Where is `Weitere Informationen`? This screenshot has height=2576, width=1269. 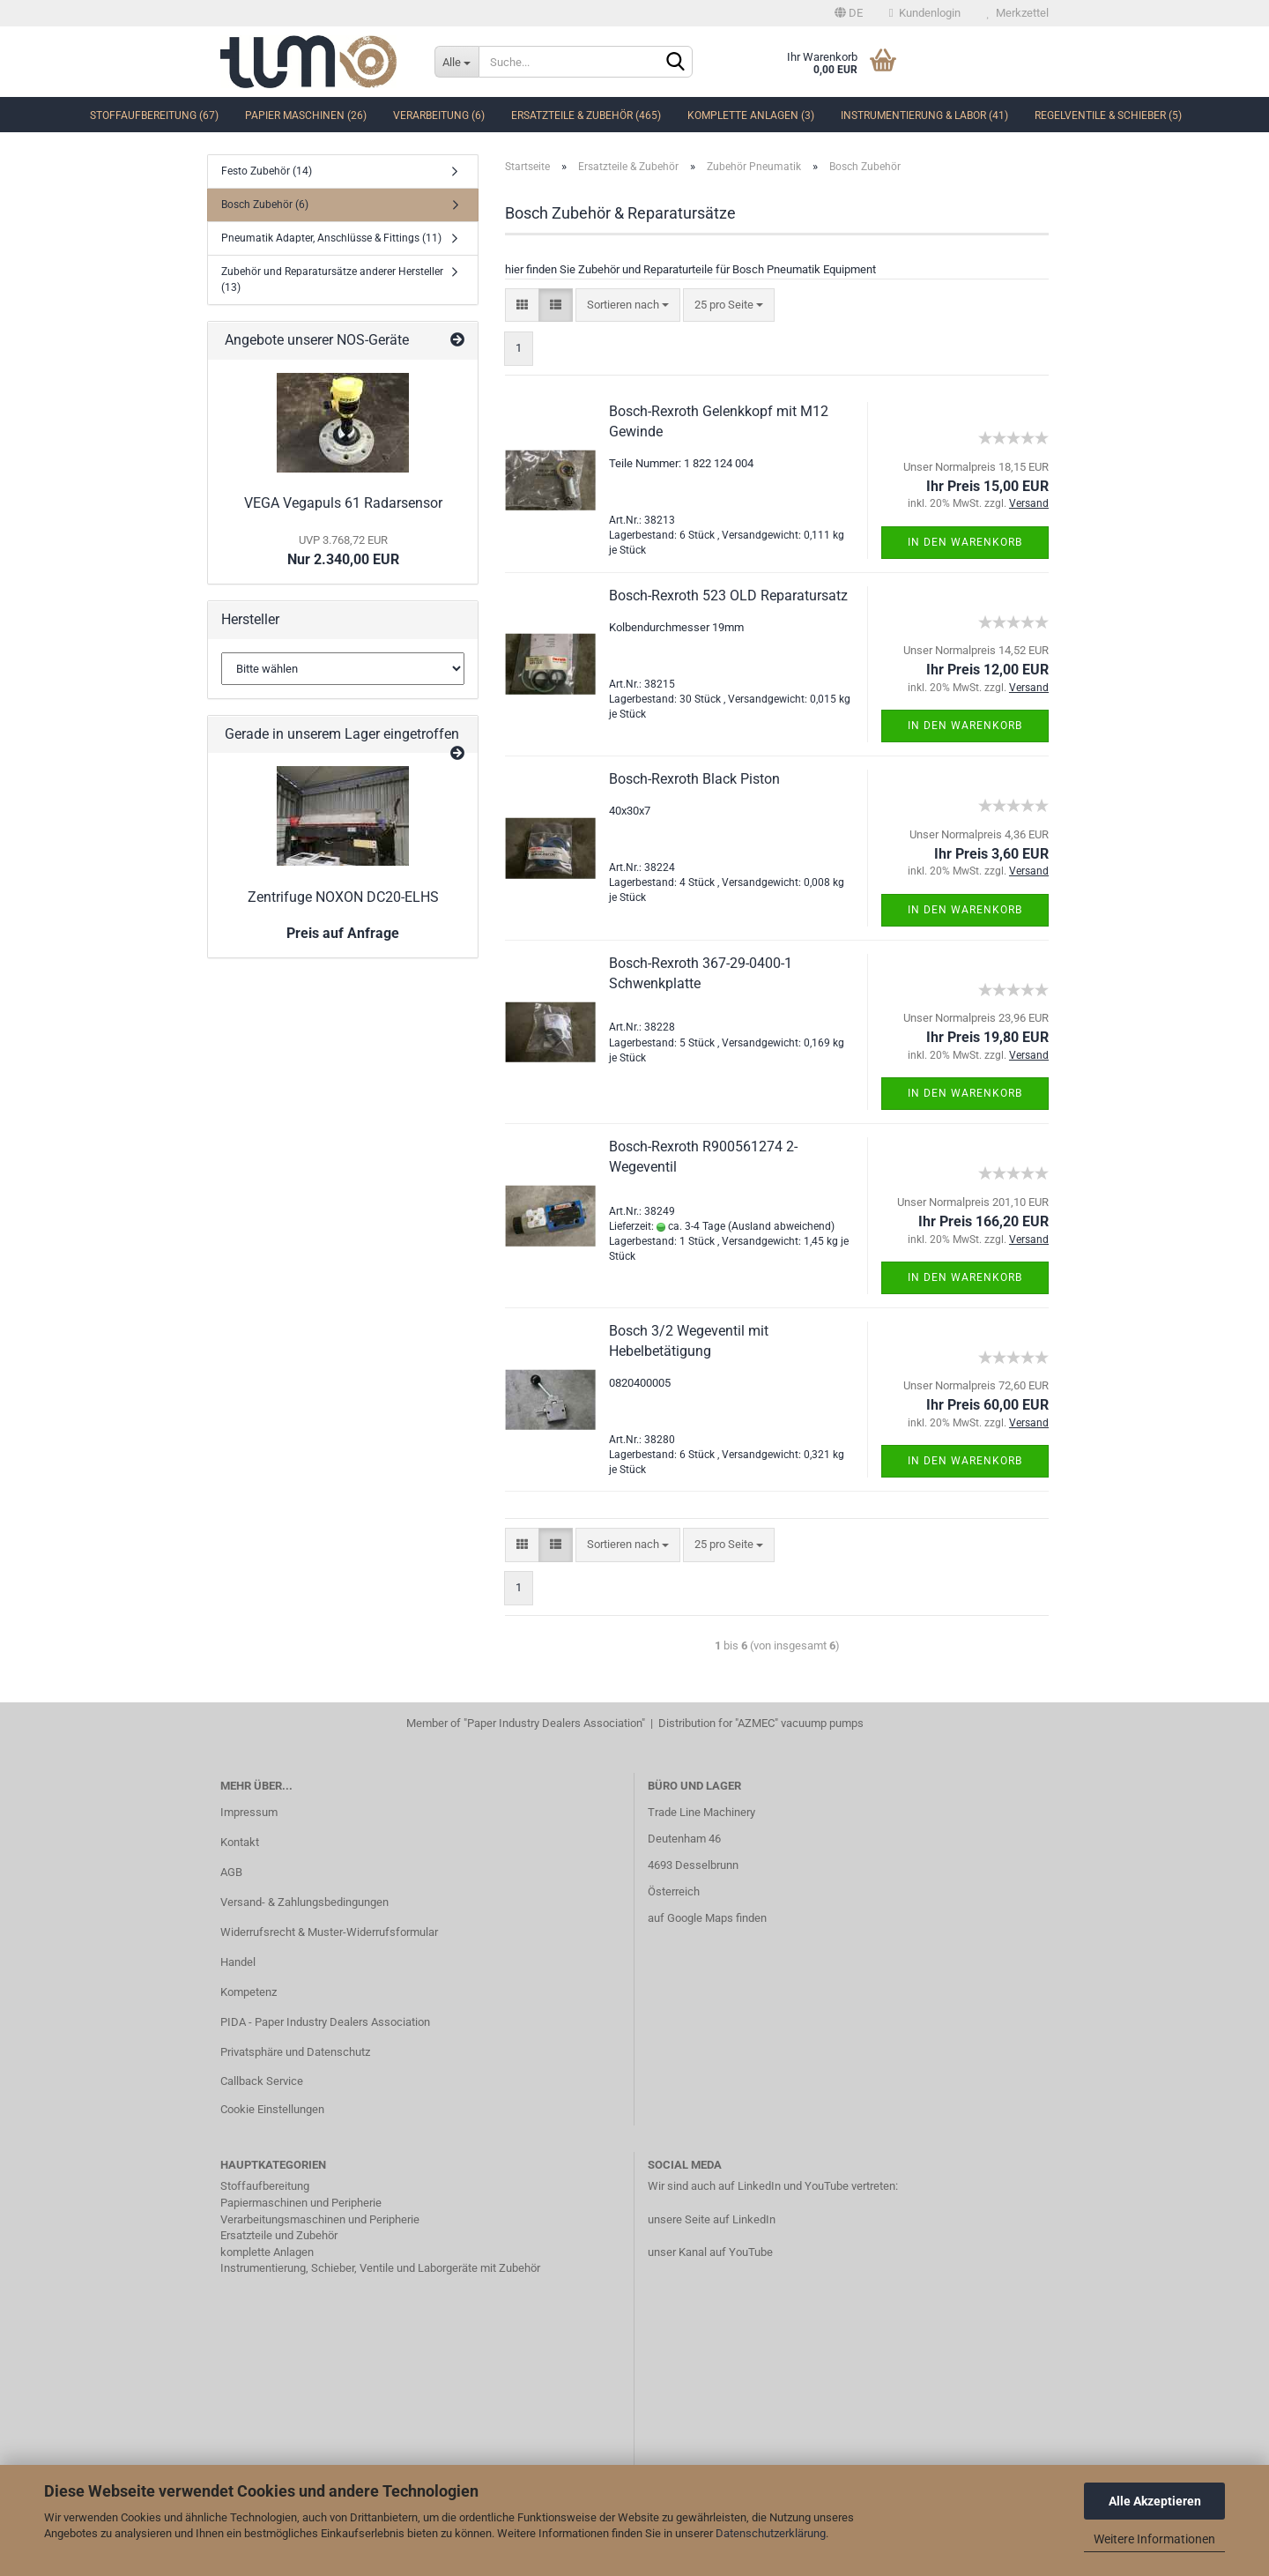
Weitere Informationen is located at coordinates (1154, 2539).